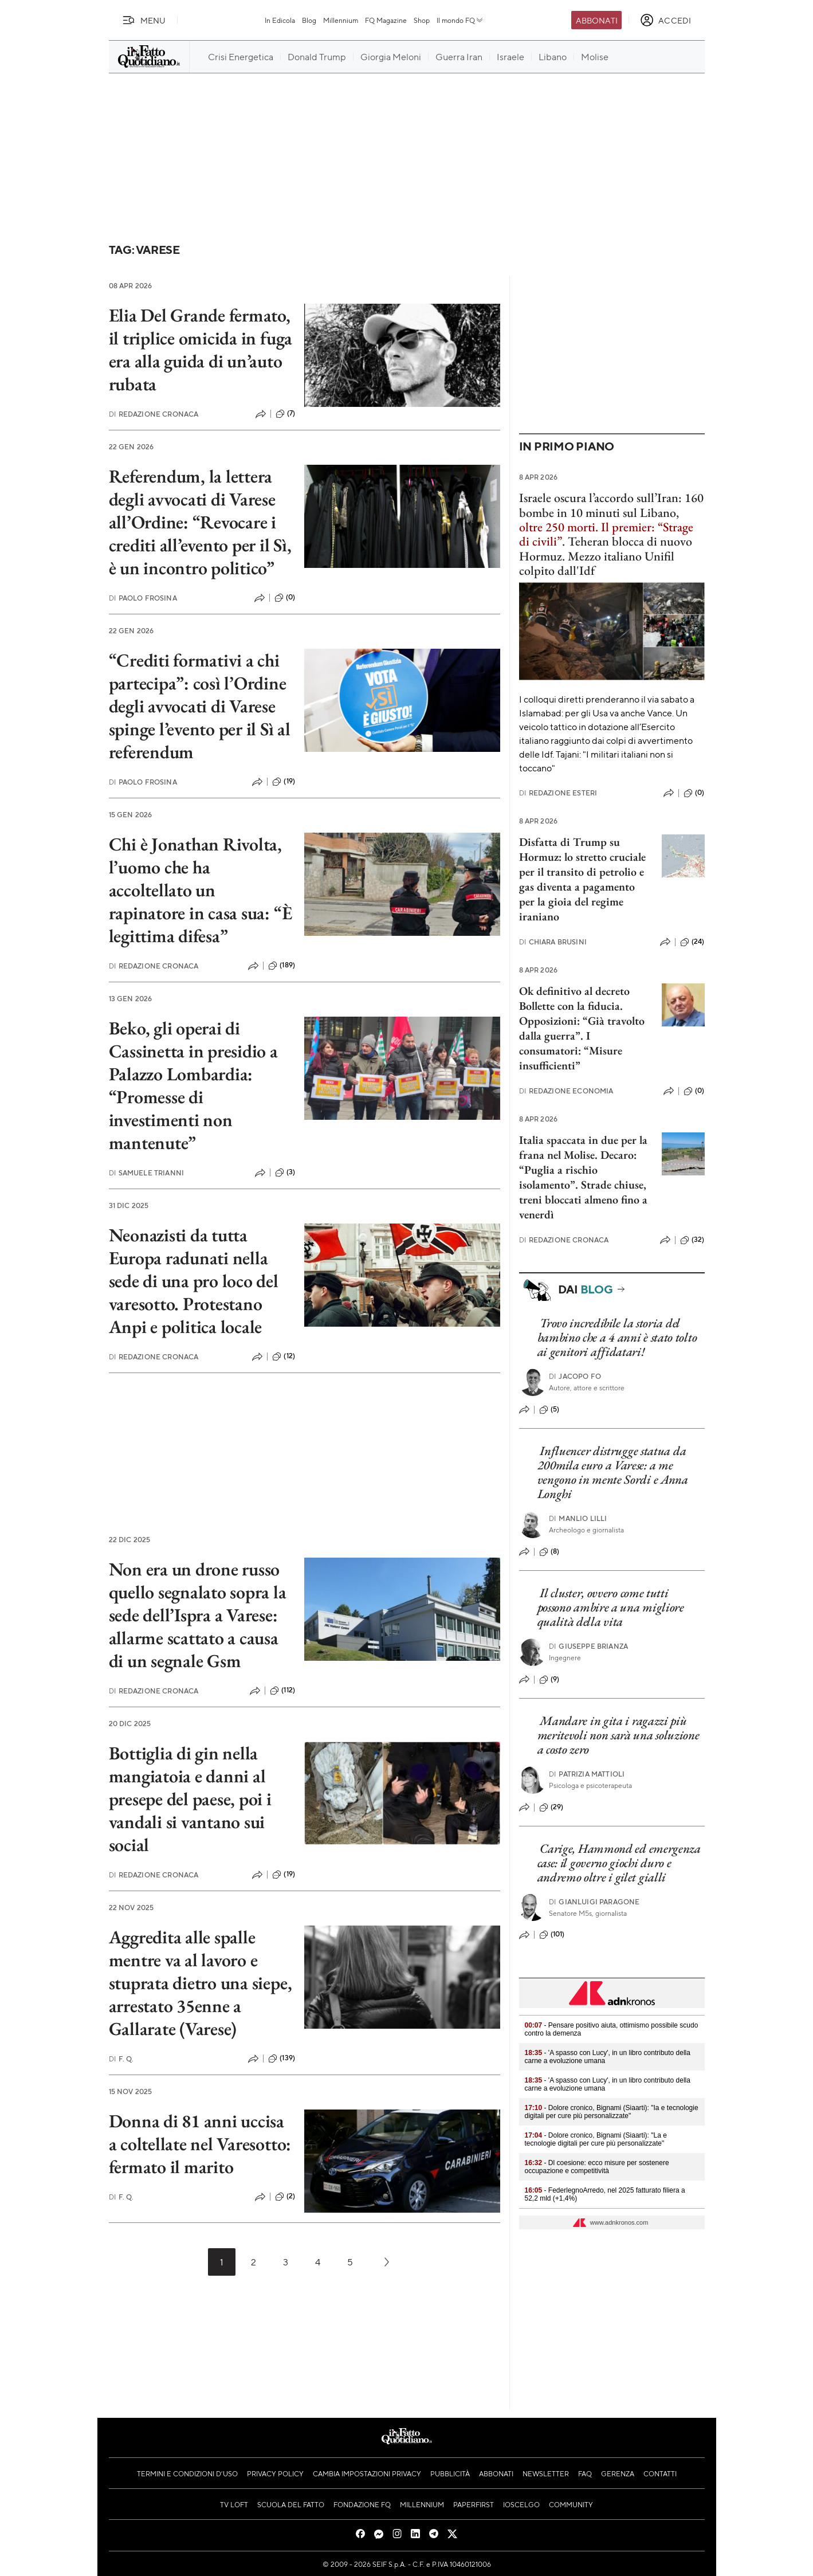 The height and width of the screenshot is (2576, 813). What do you see at coordinates (597, 20) in the screenshot?
I see `Abbonati` at bounding box center [597, 20].